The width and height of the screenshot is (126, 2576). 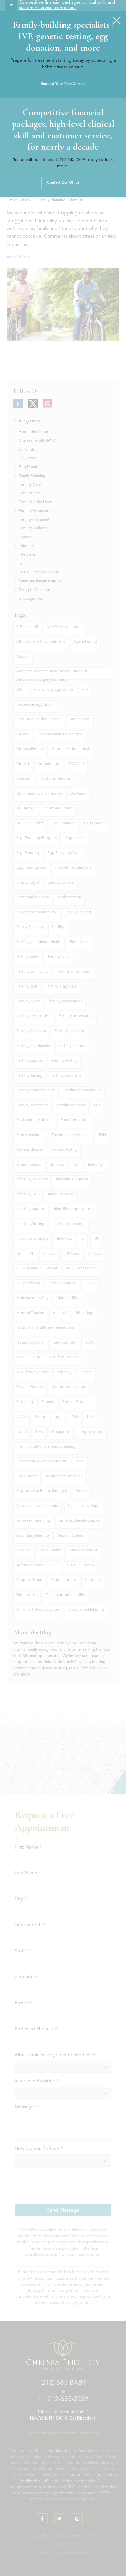 I want to click on Genetic testing, so click(x=65, y=1150).